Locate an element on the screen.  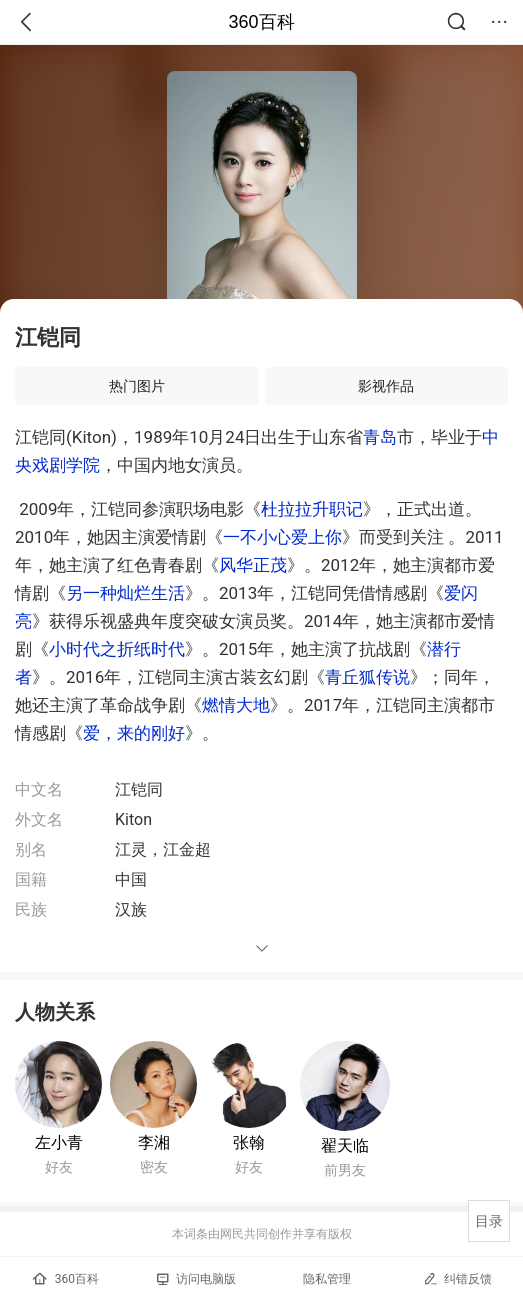
360百科 is located at coordinates (261, 22).